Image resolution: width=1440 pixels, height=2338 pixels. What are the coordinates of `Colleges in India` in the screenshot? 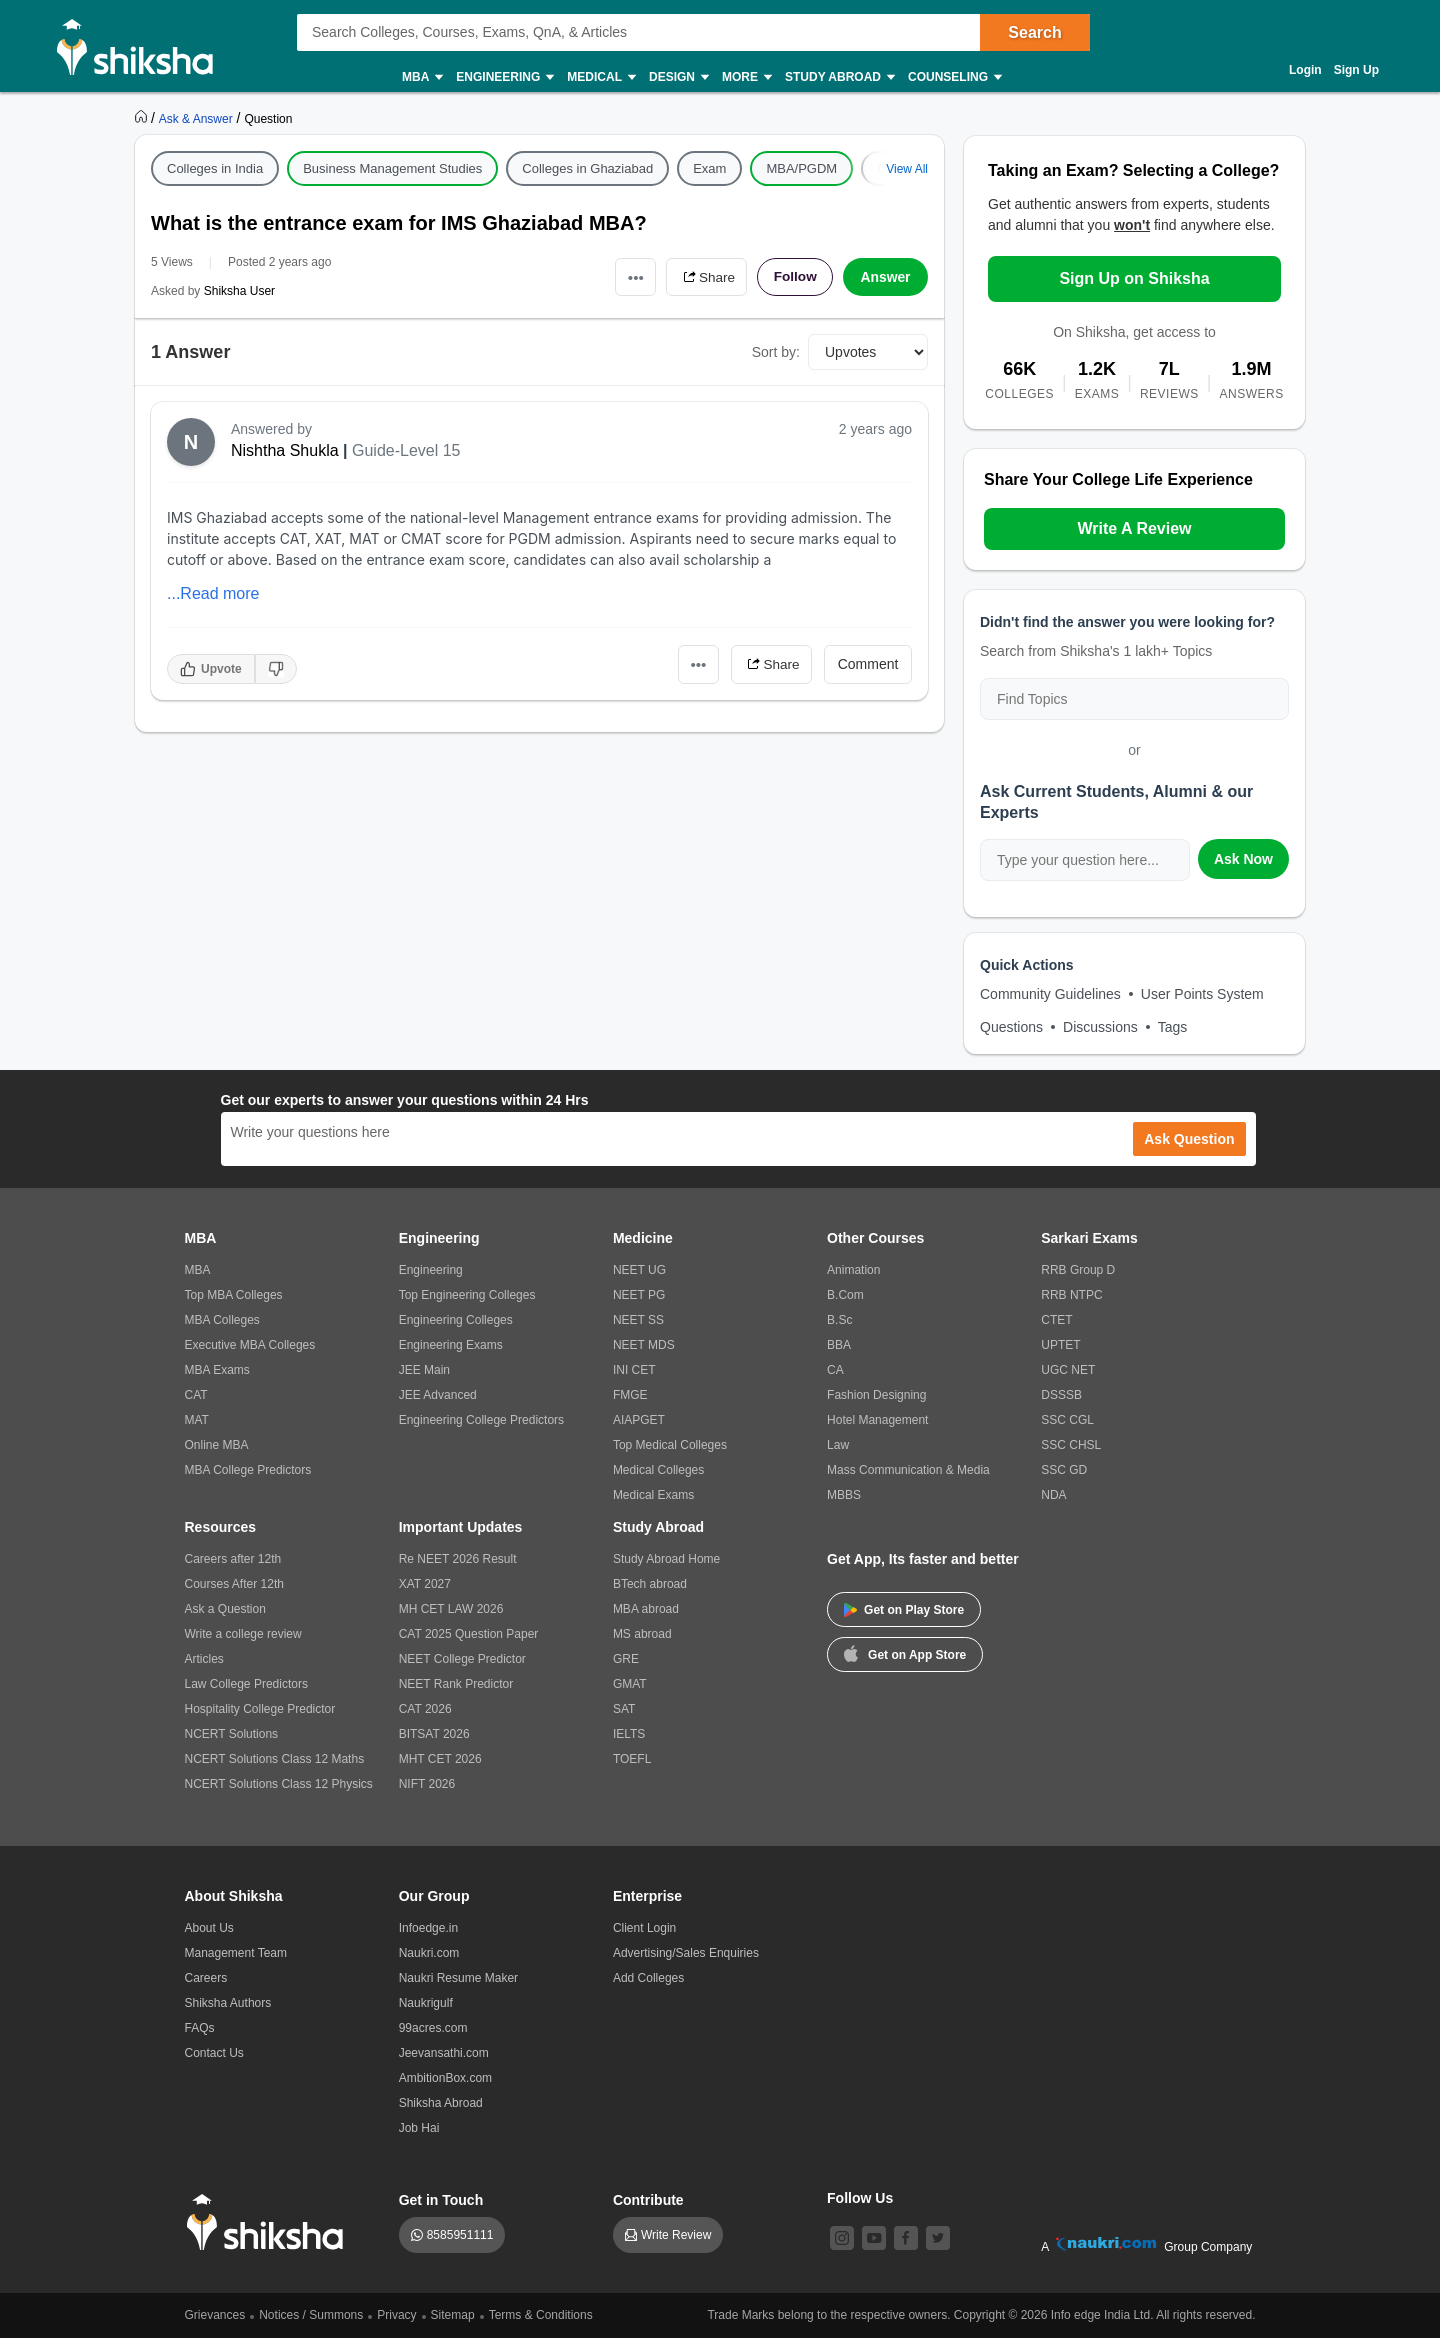 It's located at (215, 168).